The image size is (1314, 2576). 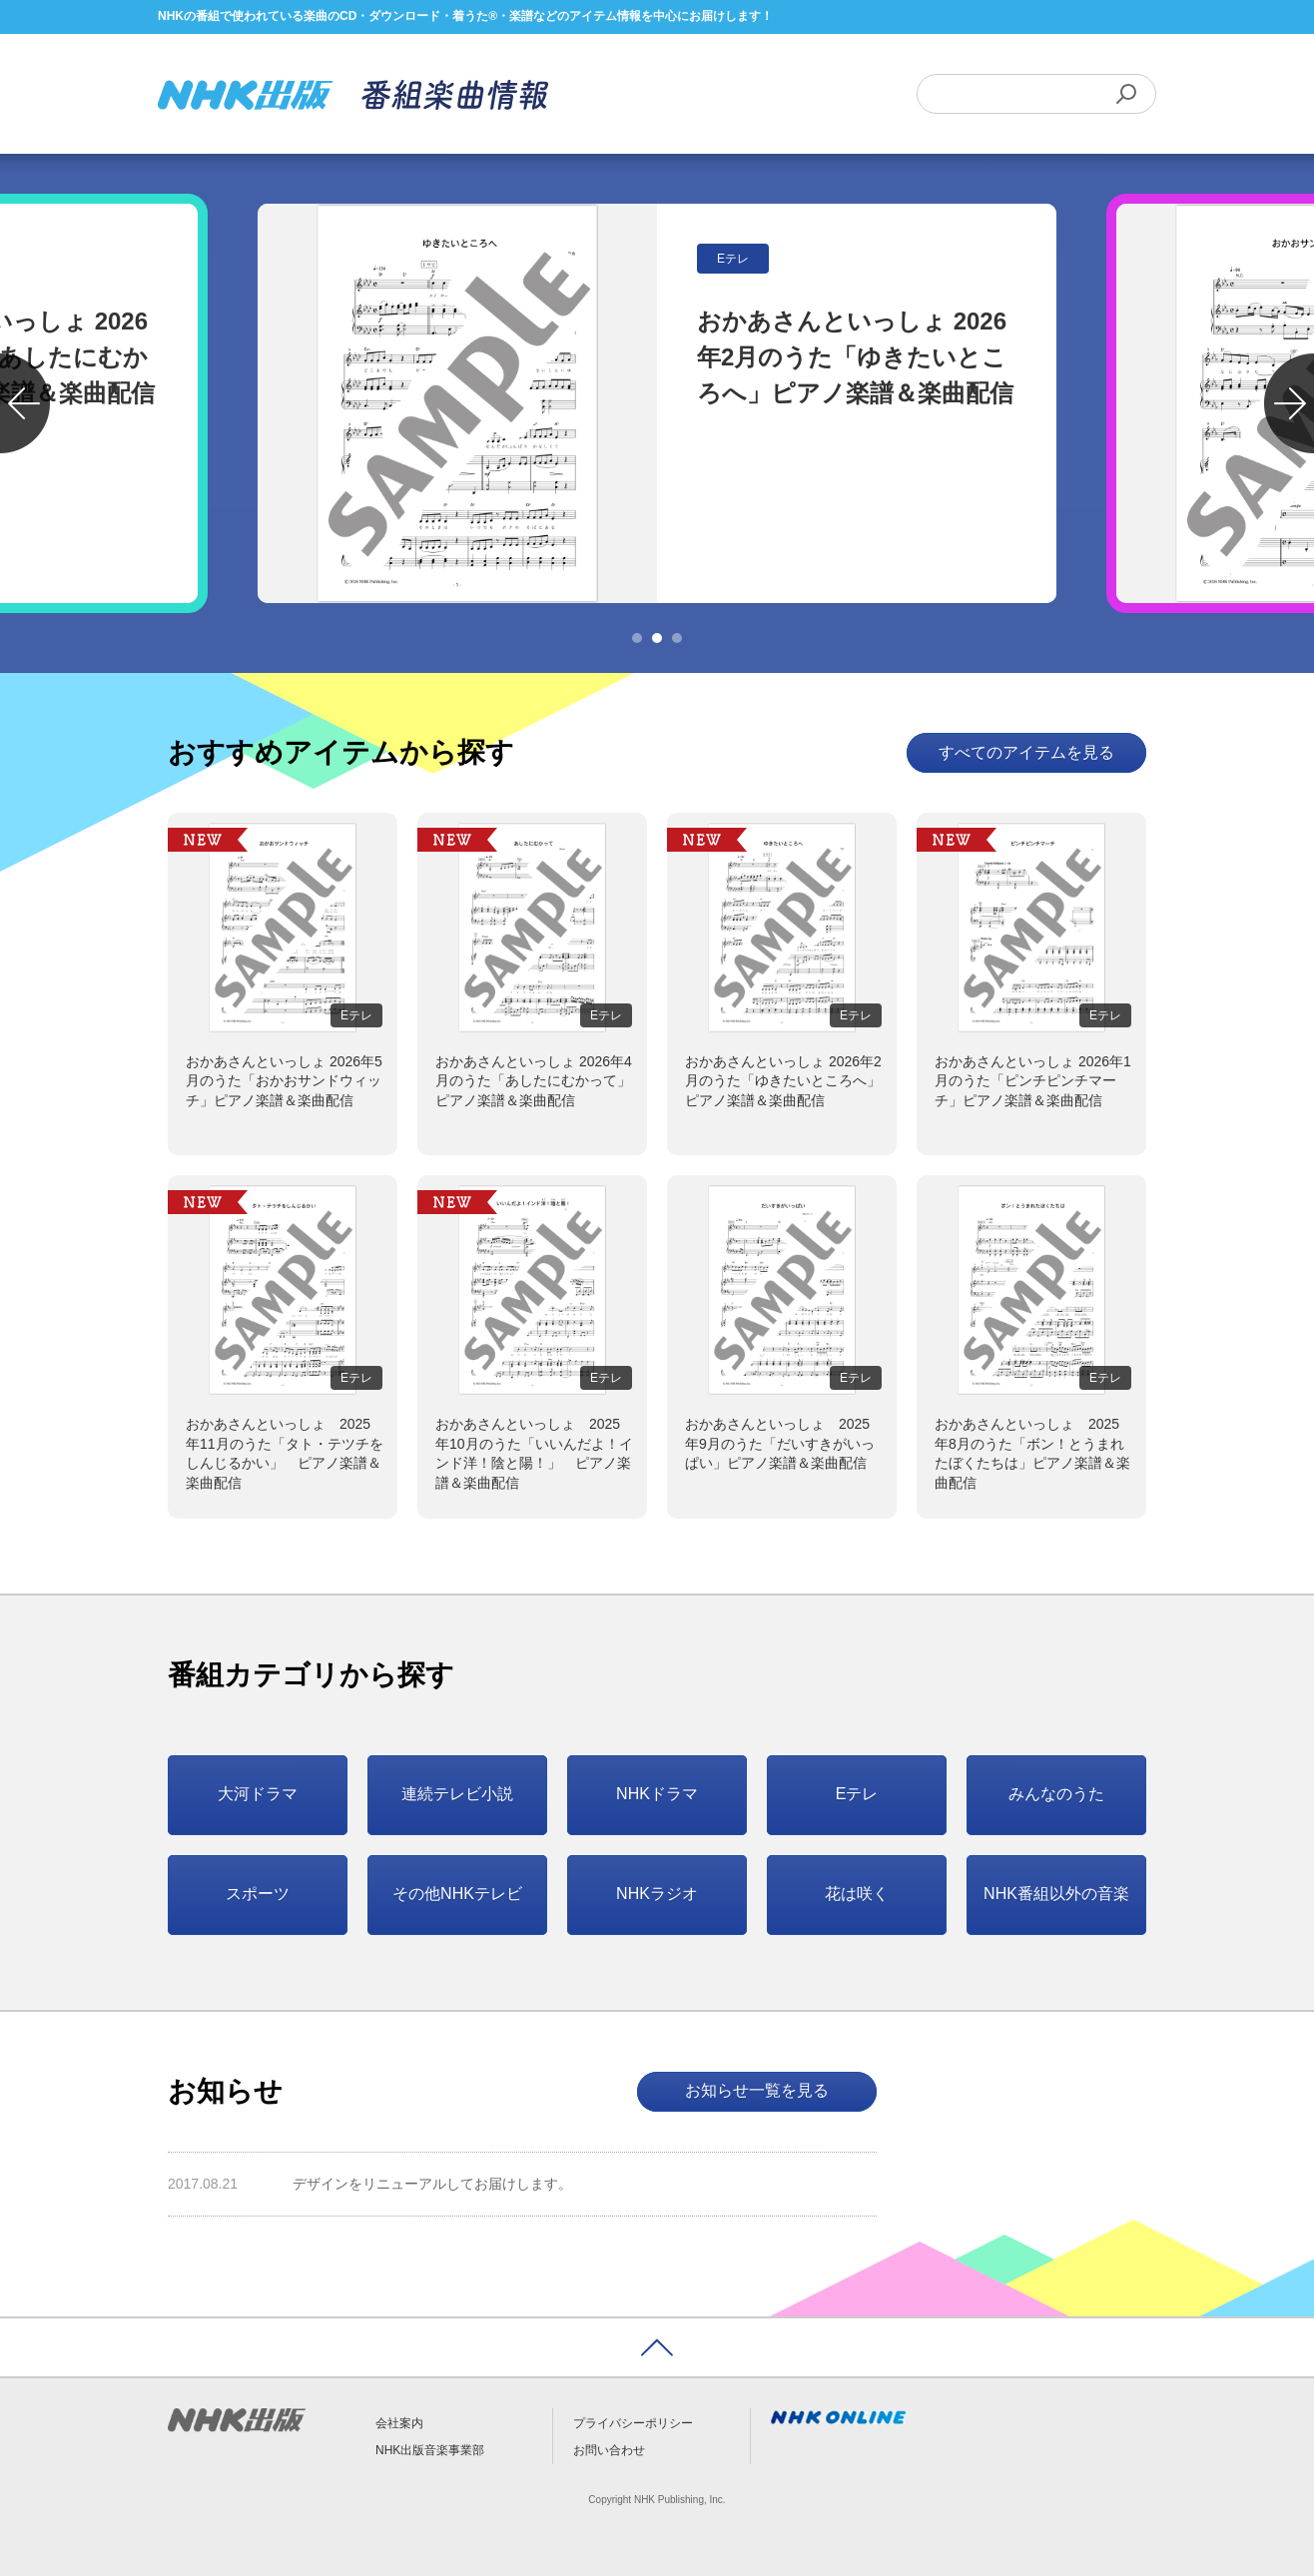 I want to click on おかあさんといっしょ 2026年1月のうた「ピンチピンチマーチ」ピアノ楽譜＆楽曲配信, so click(x=1033, y=1080).